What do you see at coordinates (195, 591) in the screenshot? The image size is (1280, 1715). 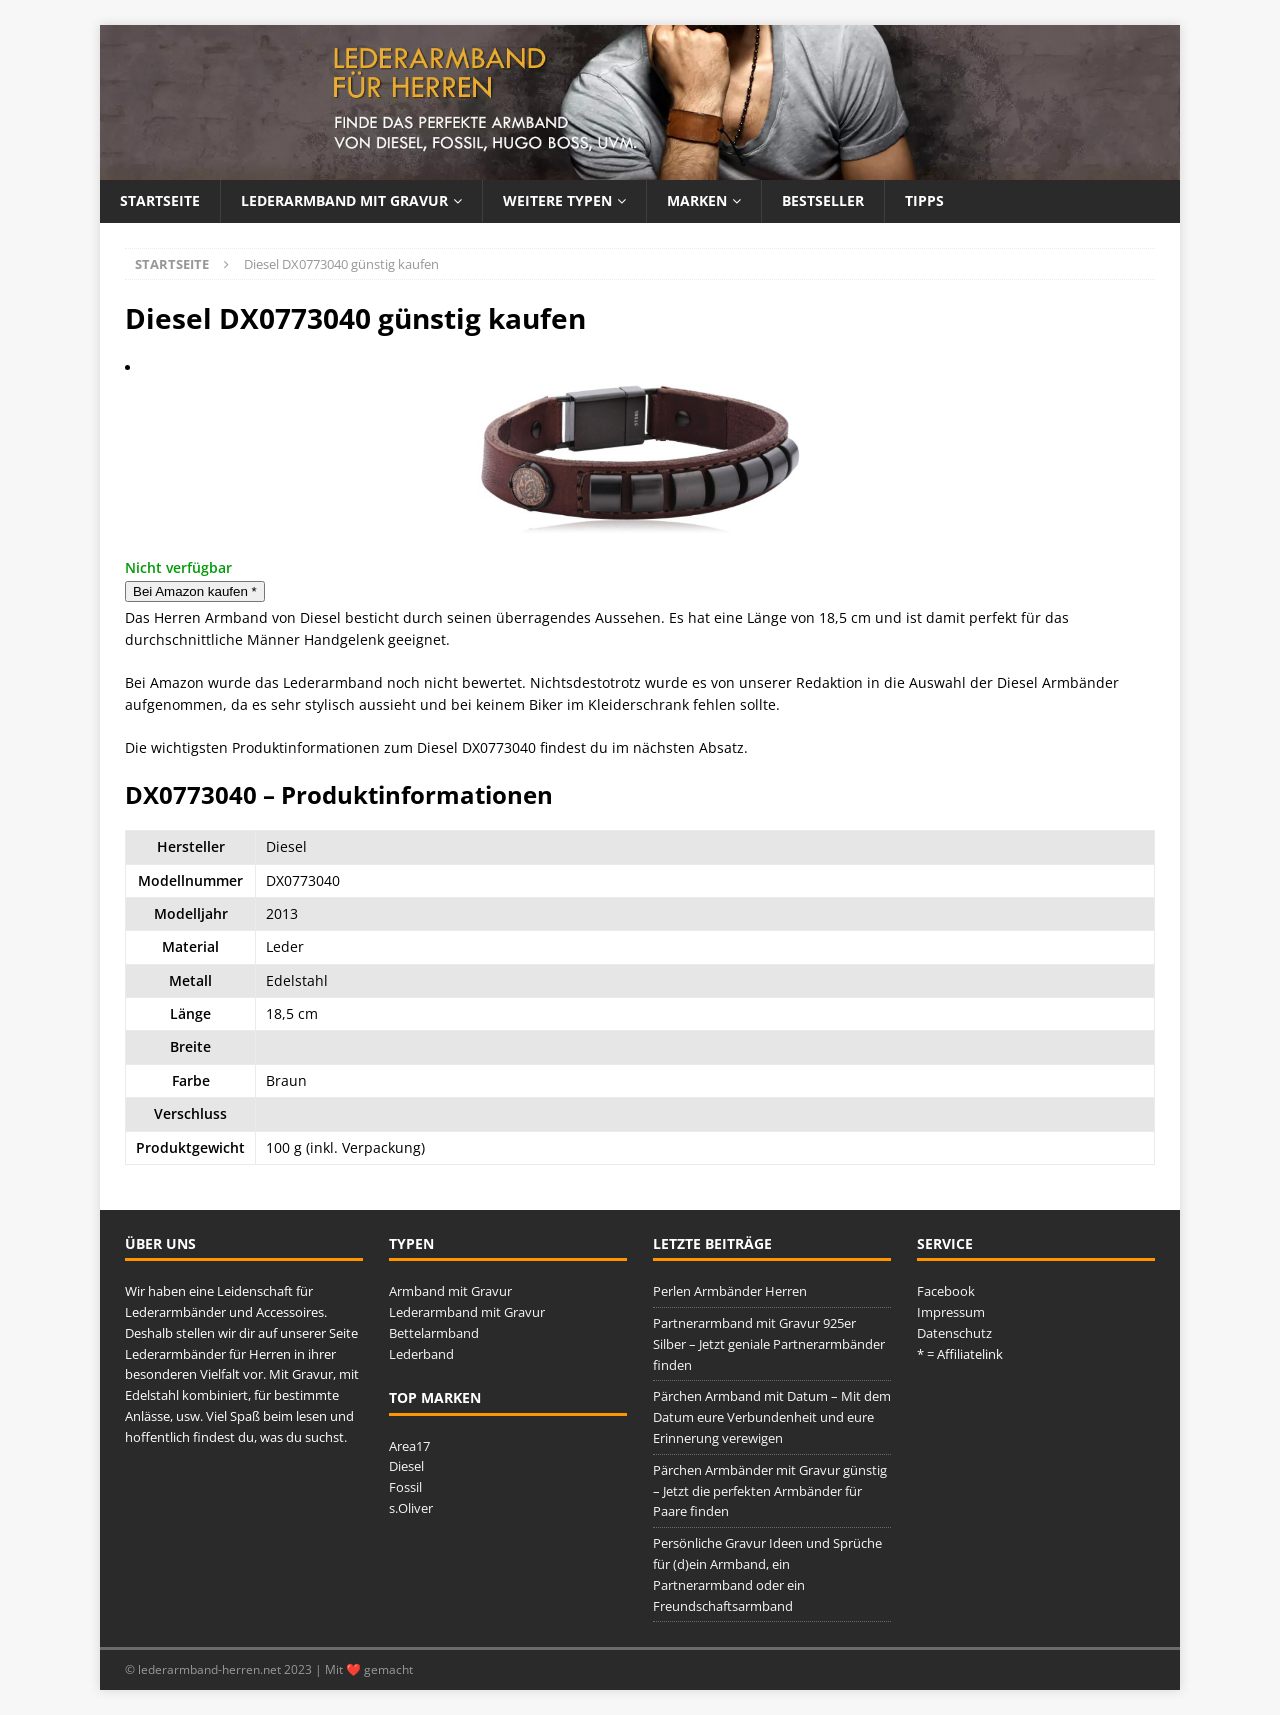 I see `Bei Amazon kaufen` at bounding box center [195, 591].